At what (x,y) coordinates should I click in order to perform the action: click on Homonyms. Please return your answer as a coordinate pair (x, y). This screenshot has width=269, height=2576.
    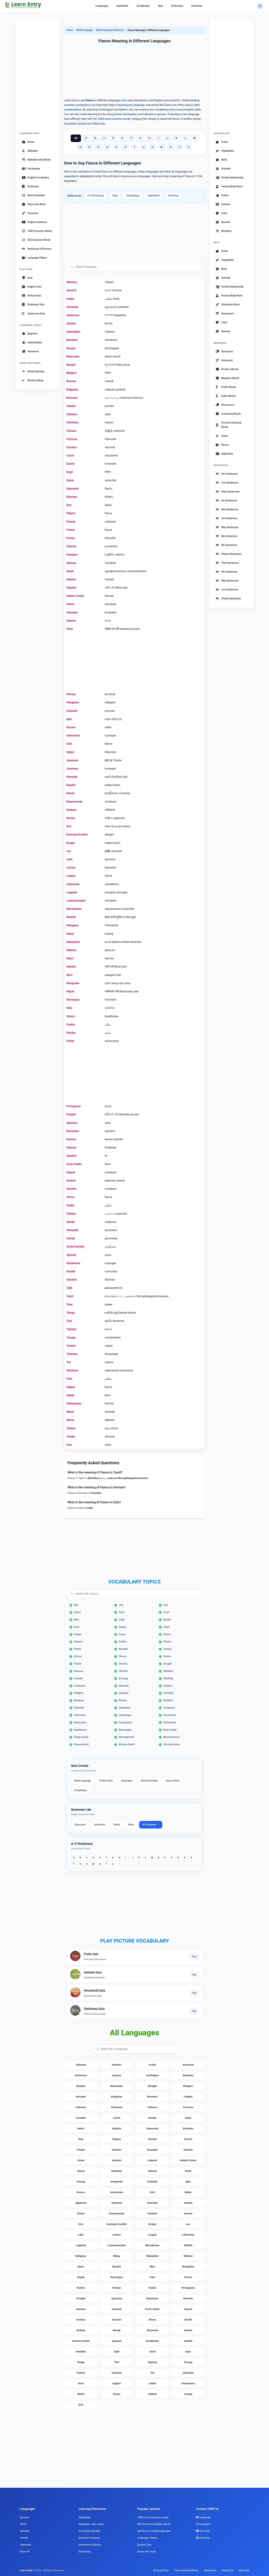
    Looking at the image, I should click on (225, 404).